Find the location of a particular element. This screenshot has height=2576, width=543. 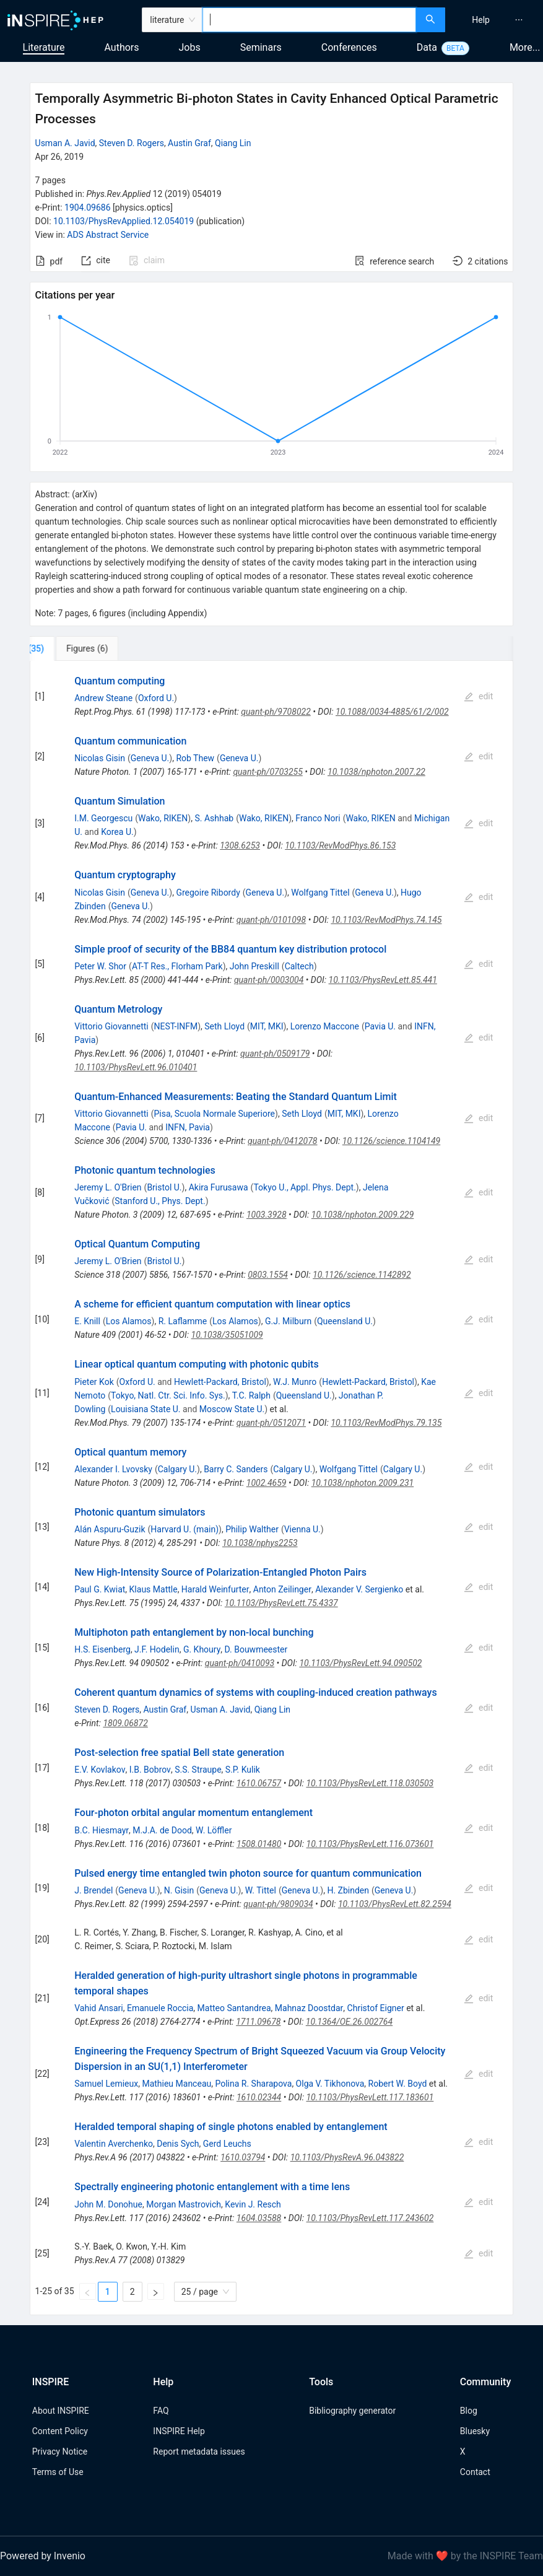

quant-ph/0512071 is located at coordinates (271, 1423).